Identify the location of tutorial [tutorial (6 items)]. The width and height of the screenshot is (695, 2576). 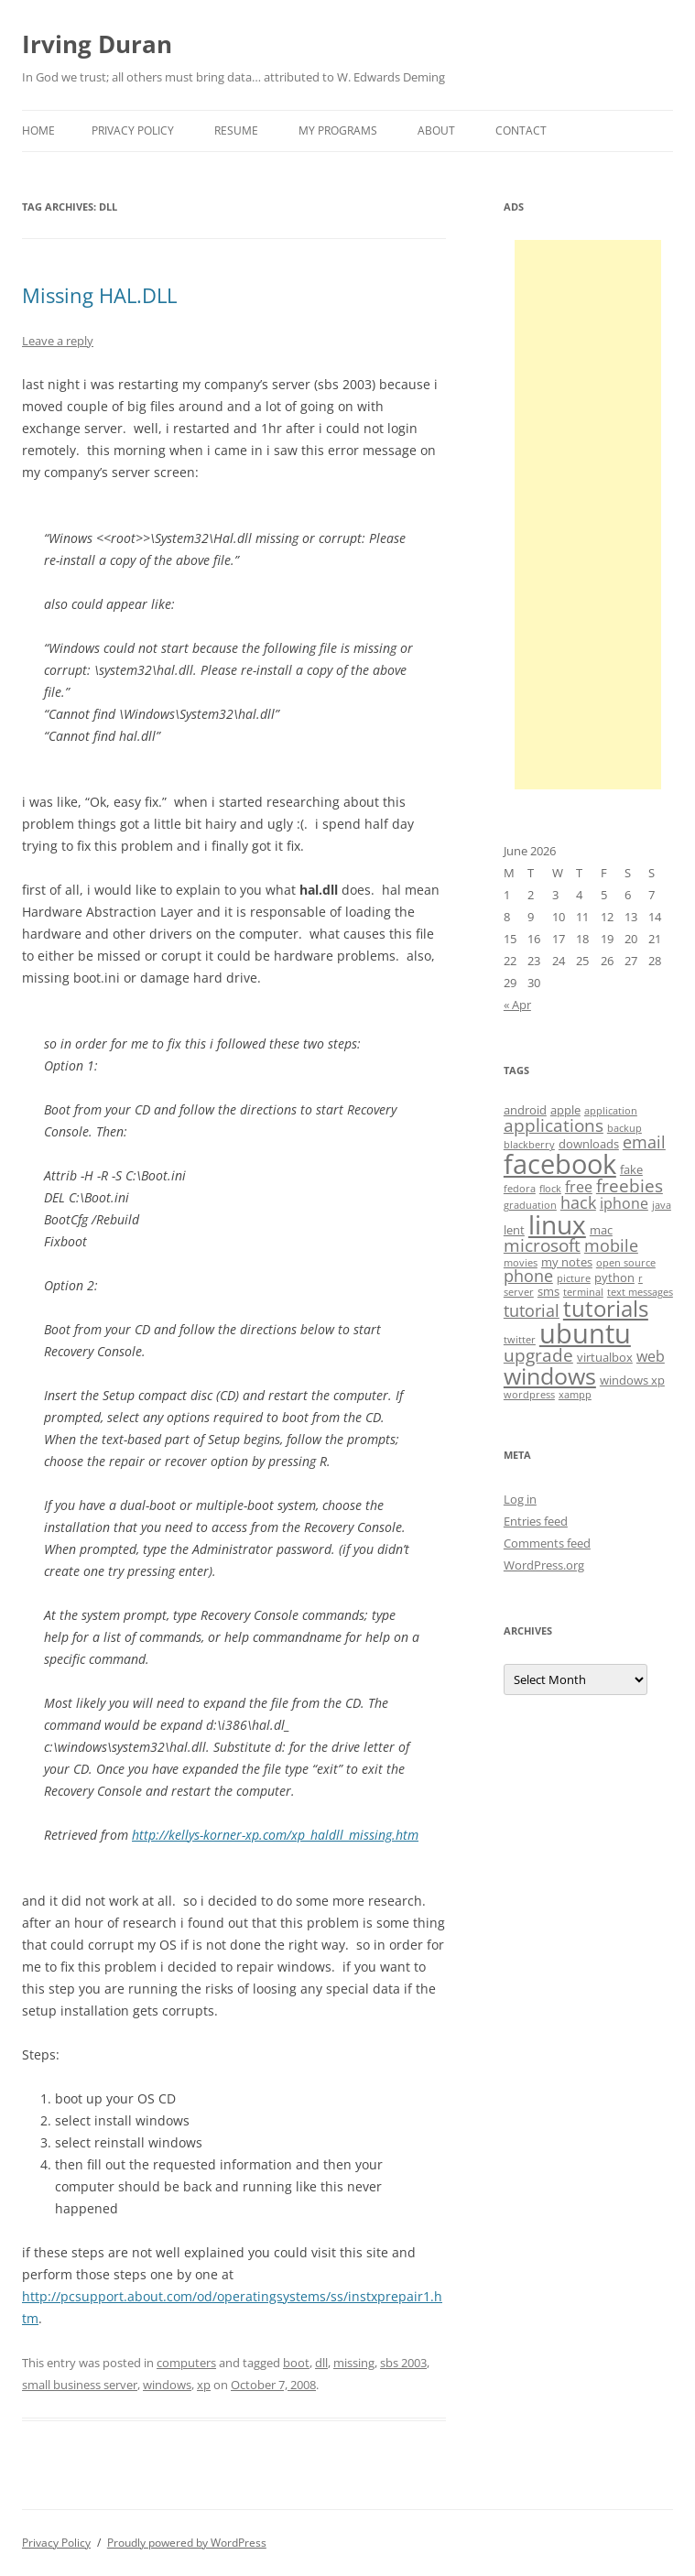
(531, 1310).